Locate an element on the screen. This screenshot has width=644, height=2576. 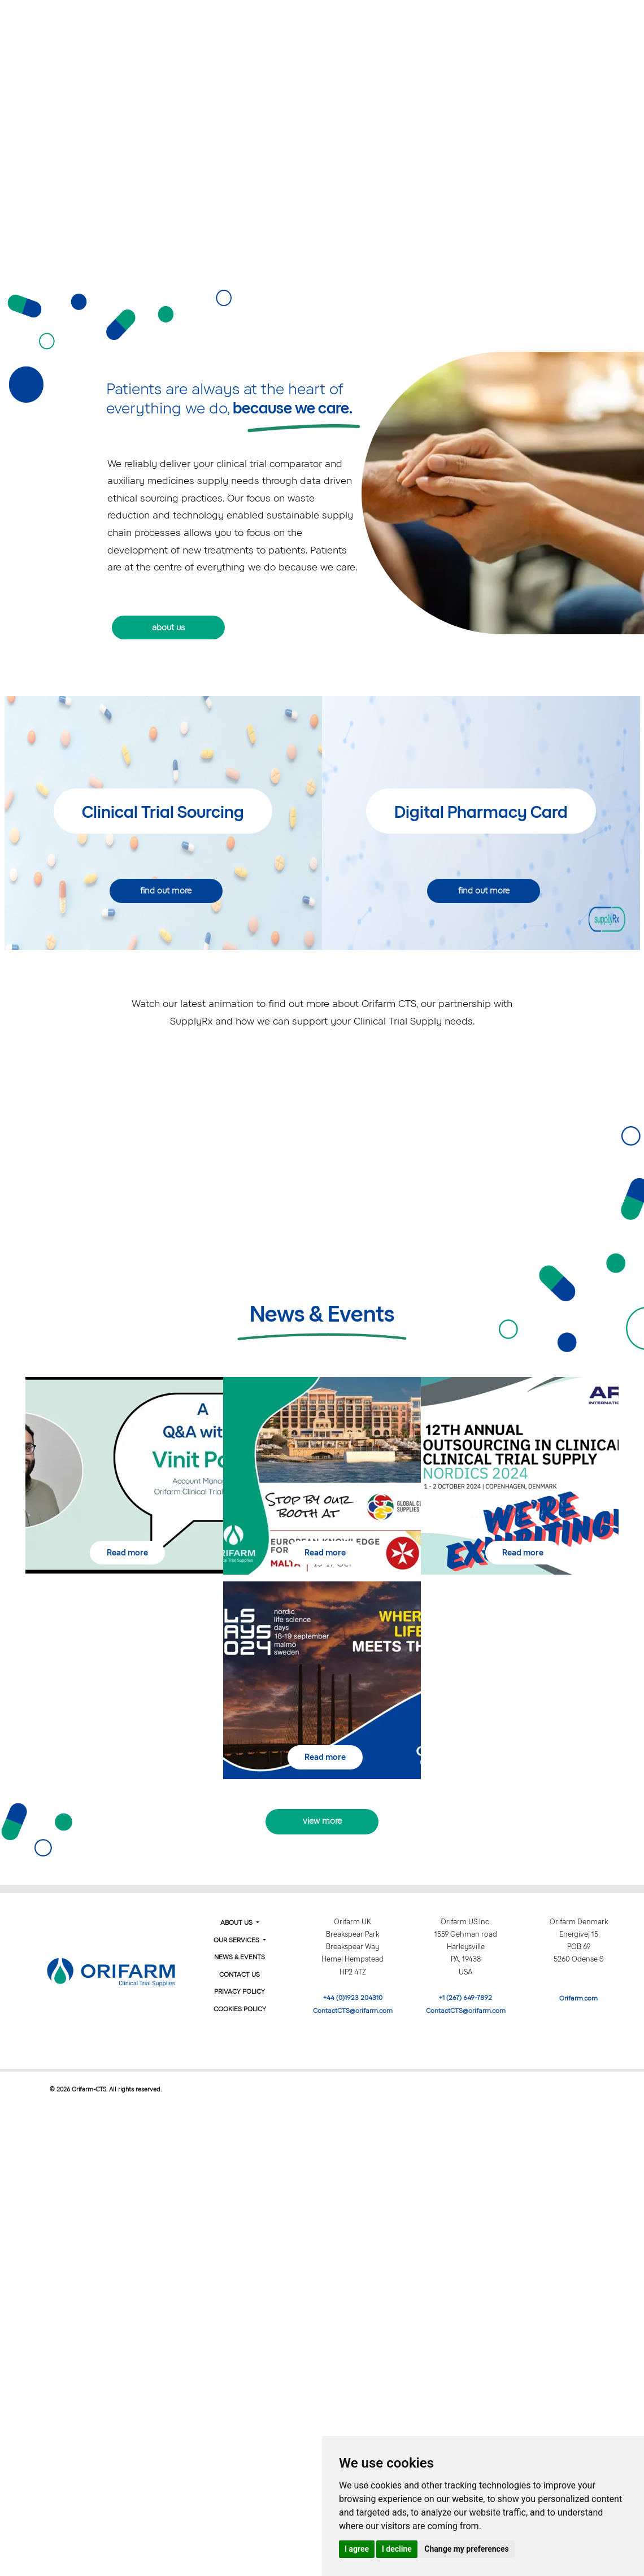
ContactCTS@orifarm.com is located at coordinates (353, 2011).